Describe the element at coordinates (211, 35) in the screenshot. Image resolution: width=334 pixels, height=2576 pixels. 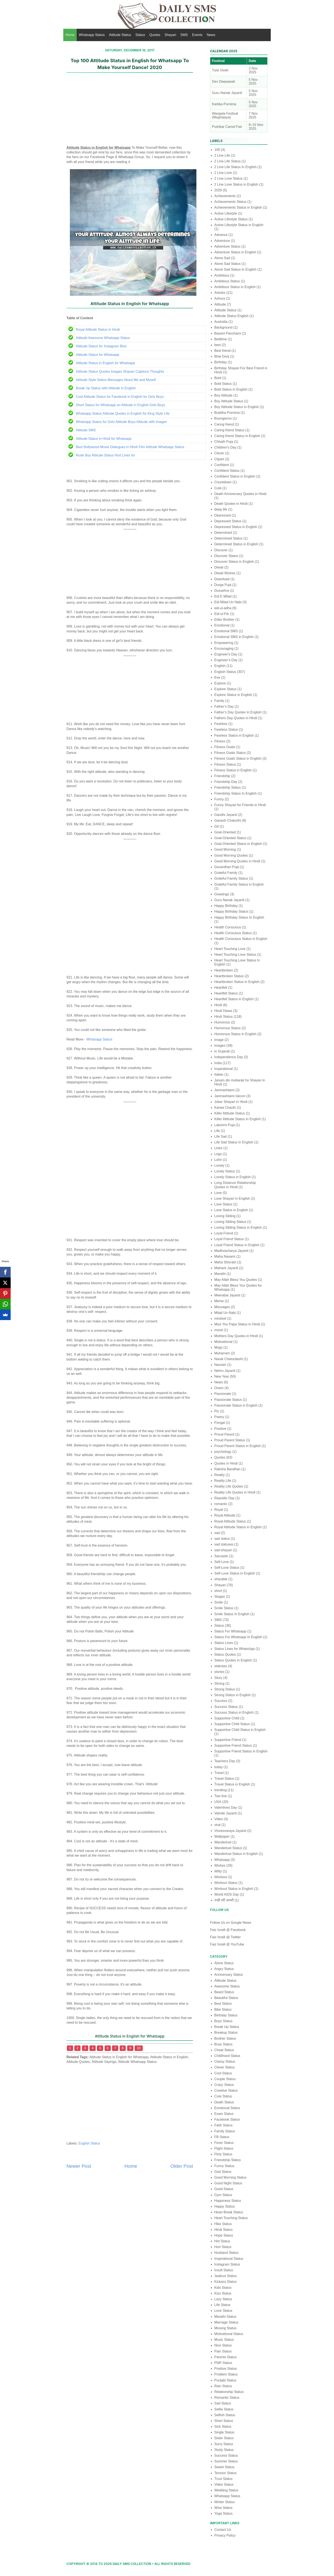
I see `News` at that location.